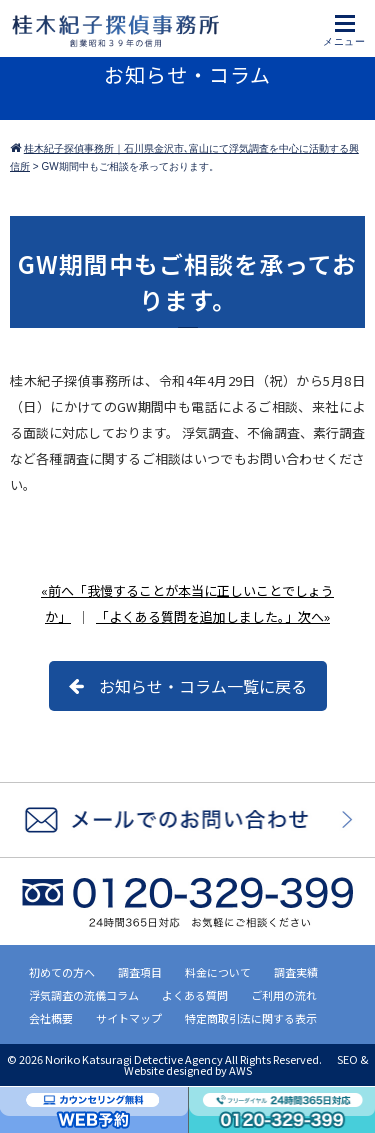 The height and width of the screenshot is (1133, 375). What do you see at coordinates (296, 972) in the screenshot?
I see `調査実績` at bounding box center [296, 972].